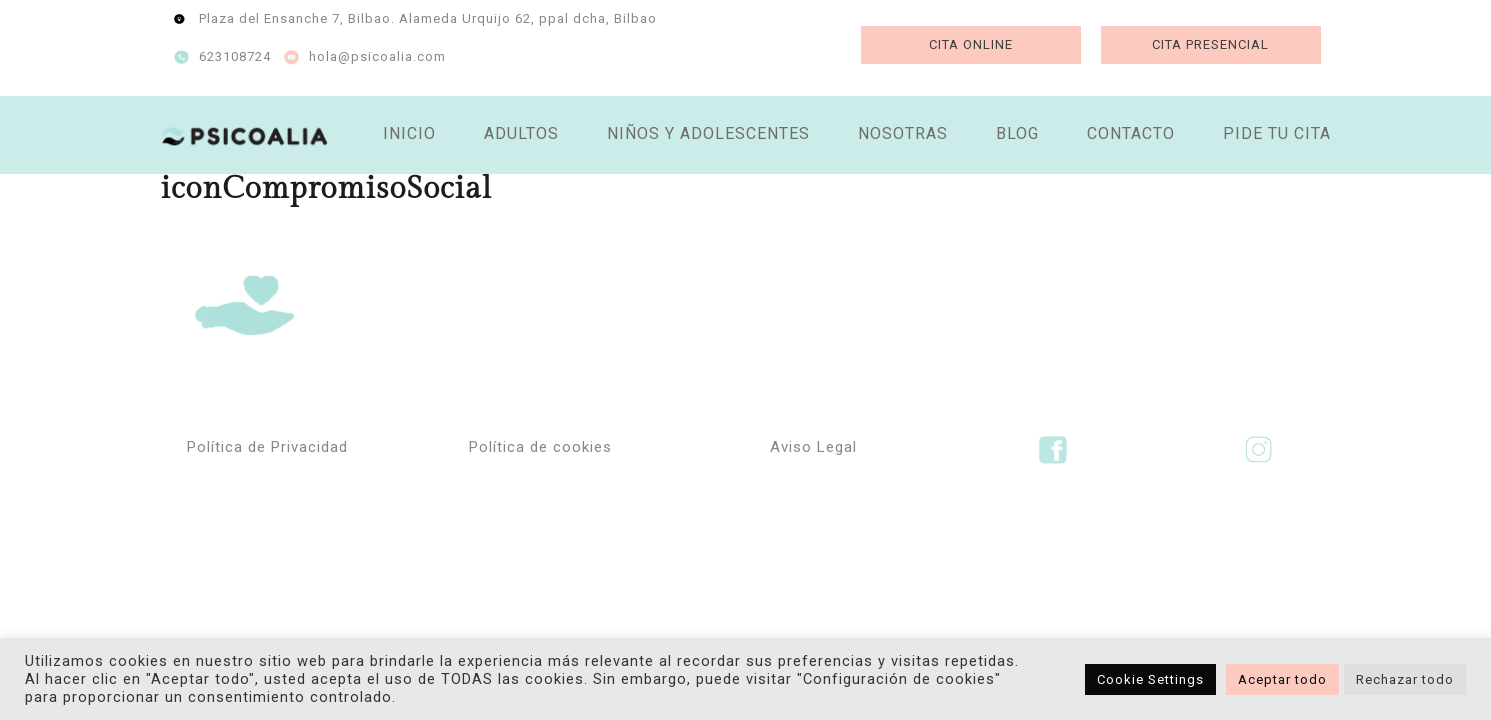  What do you see at coordinates (267, 447) in the screenshot?
I see `Política de Privacidad` at bounding box center [267, 447].